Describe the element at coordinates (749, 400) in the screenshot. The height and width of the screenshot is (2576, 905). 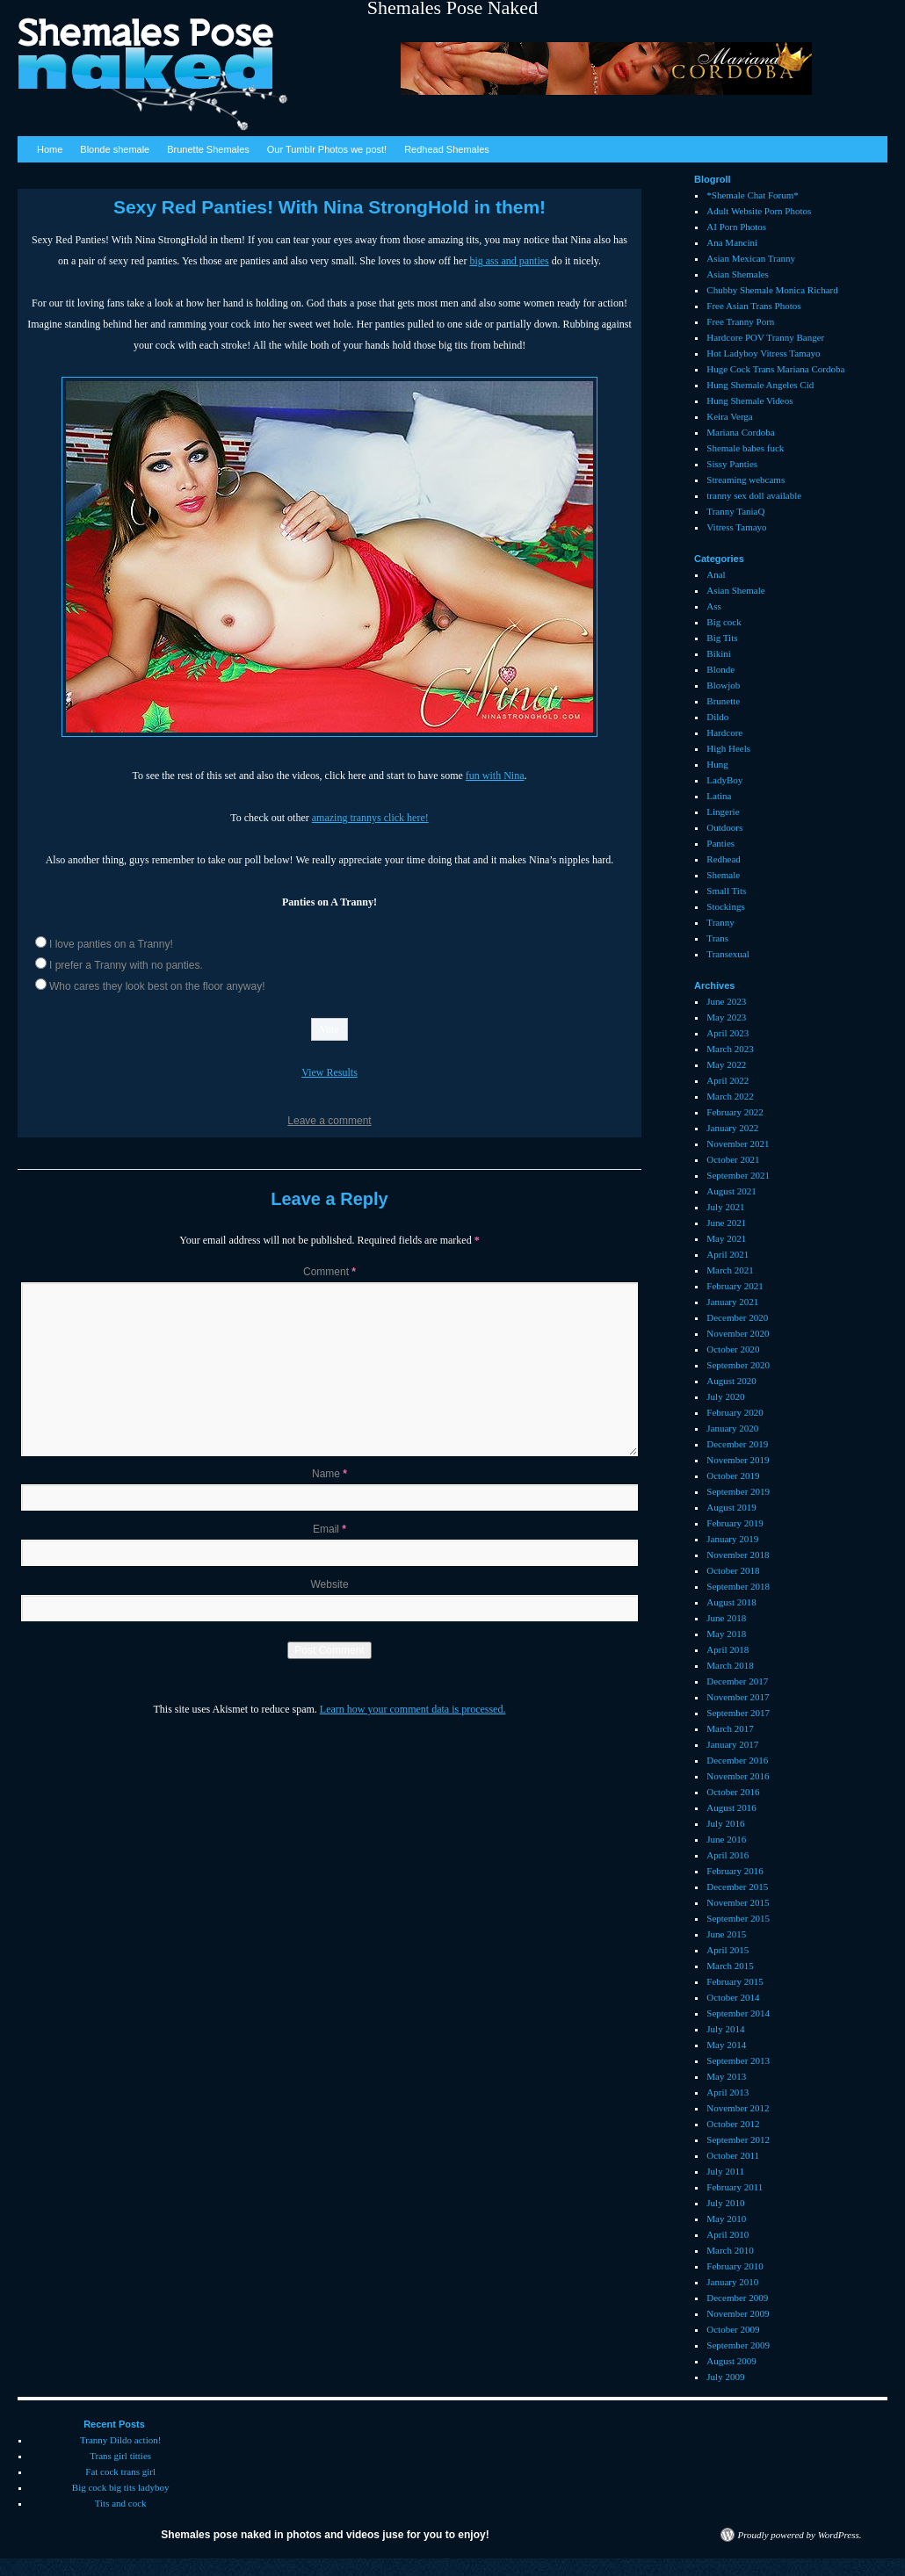
I see `Hung Shemale Videos` at that location.